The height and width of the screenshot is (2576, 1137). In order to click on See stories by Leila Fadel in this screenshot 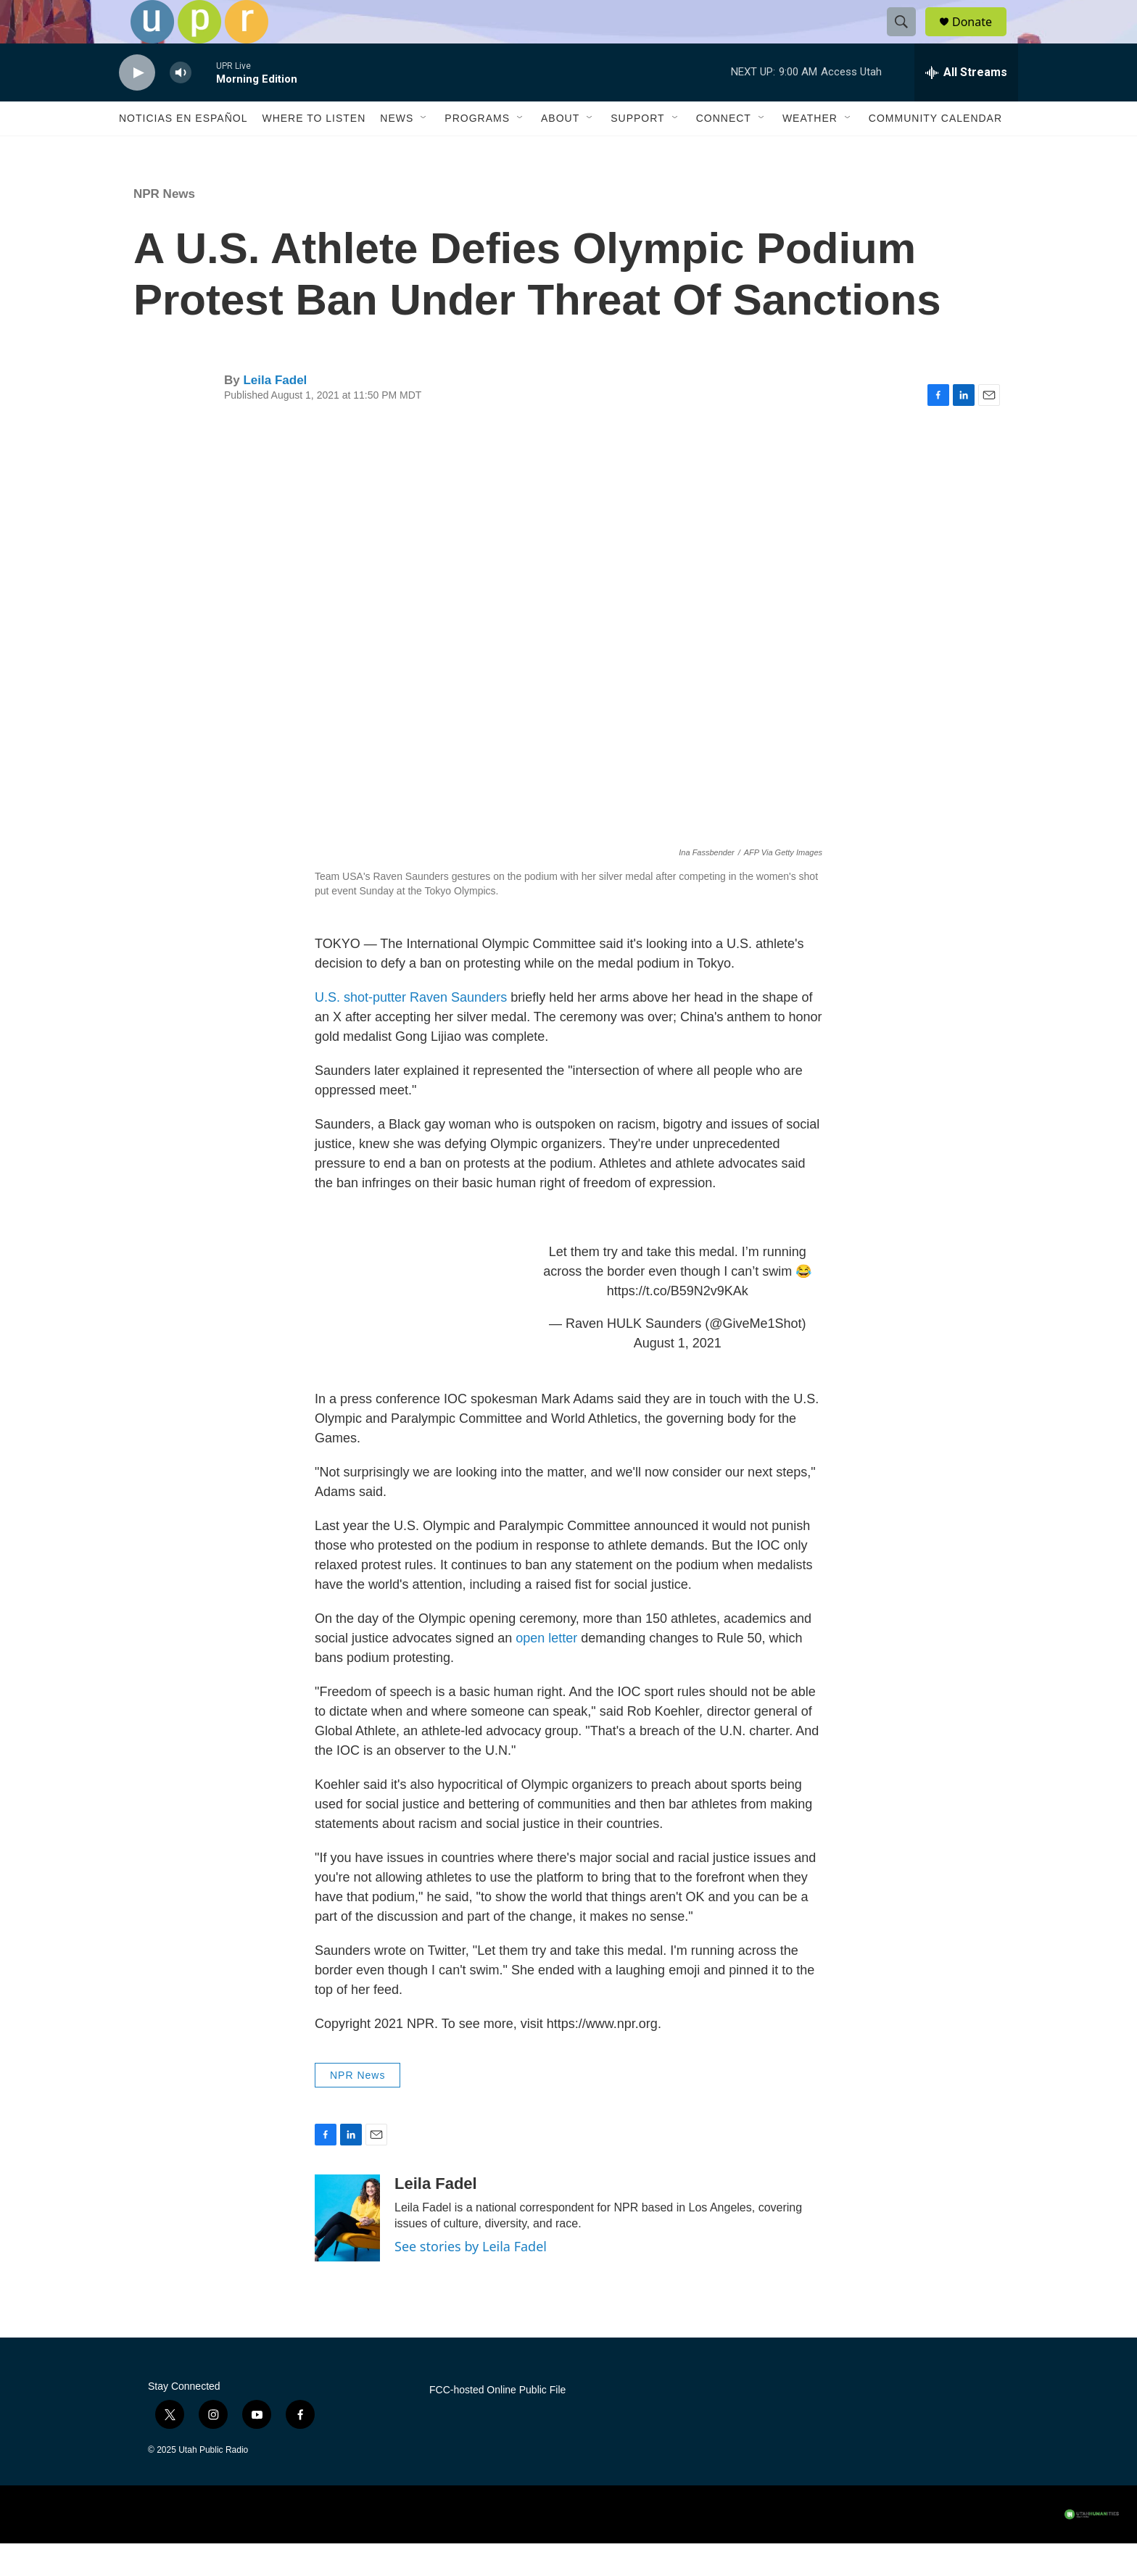, I will do `click(470, 2279)`.